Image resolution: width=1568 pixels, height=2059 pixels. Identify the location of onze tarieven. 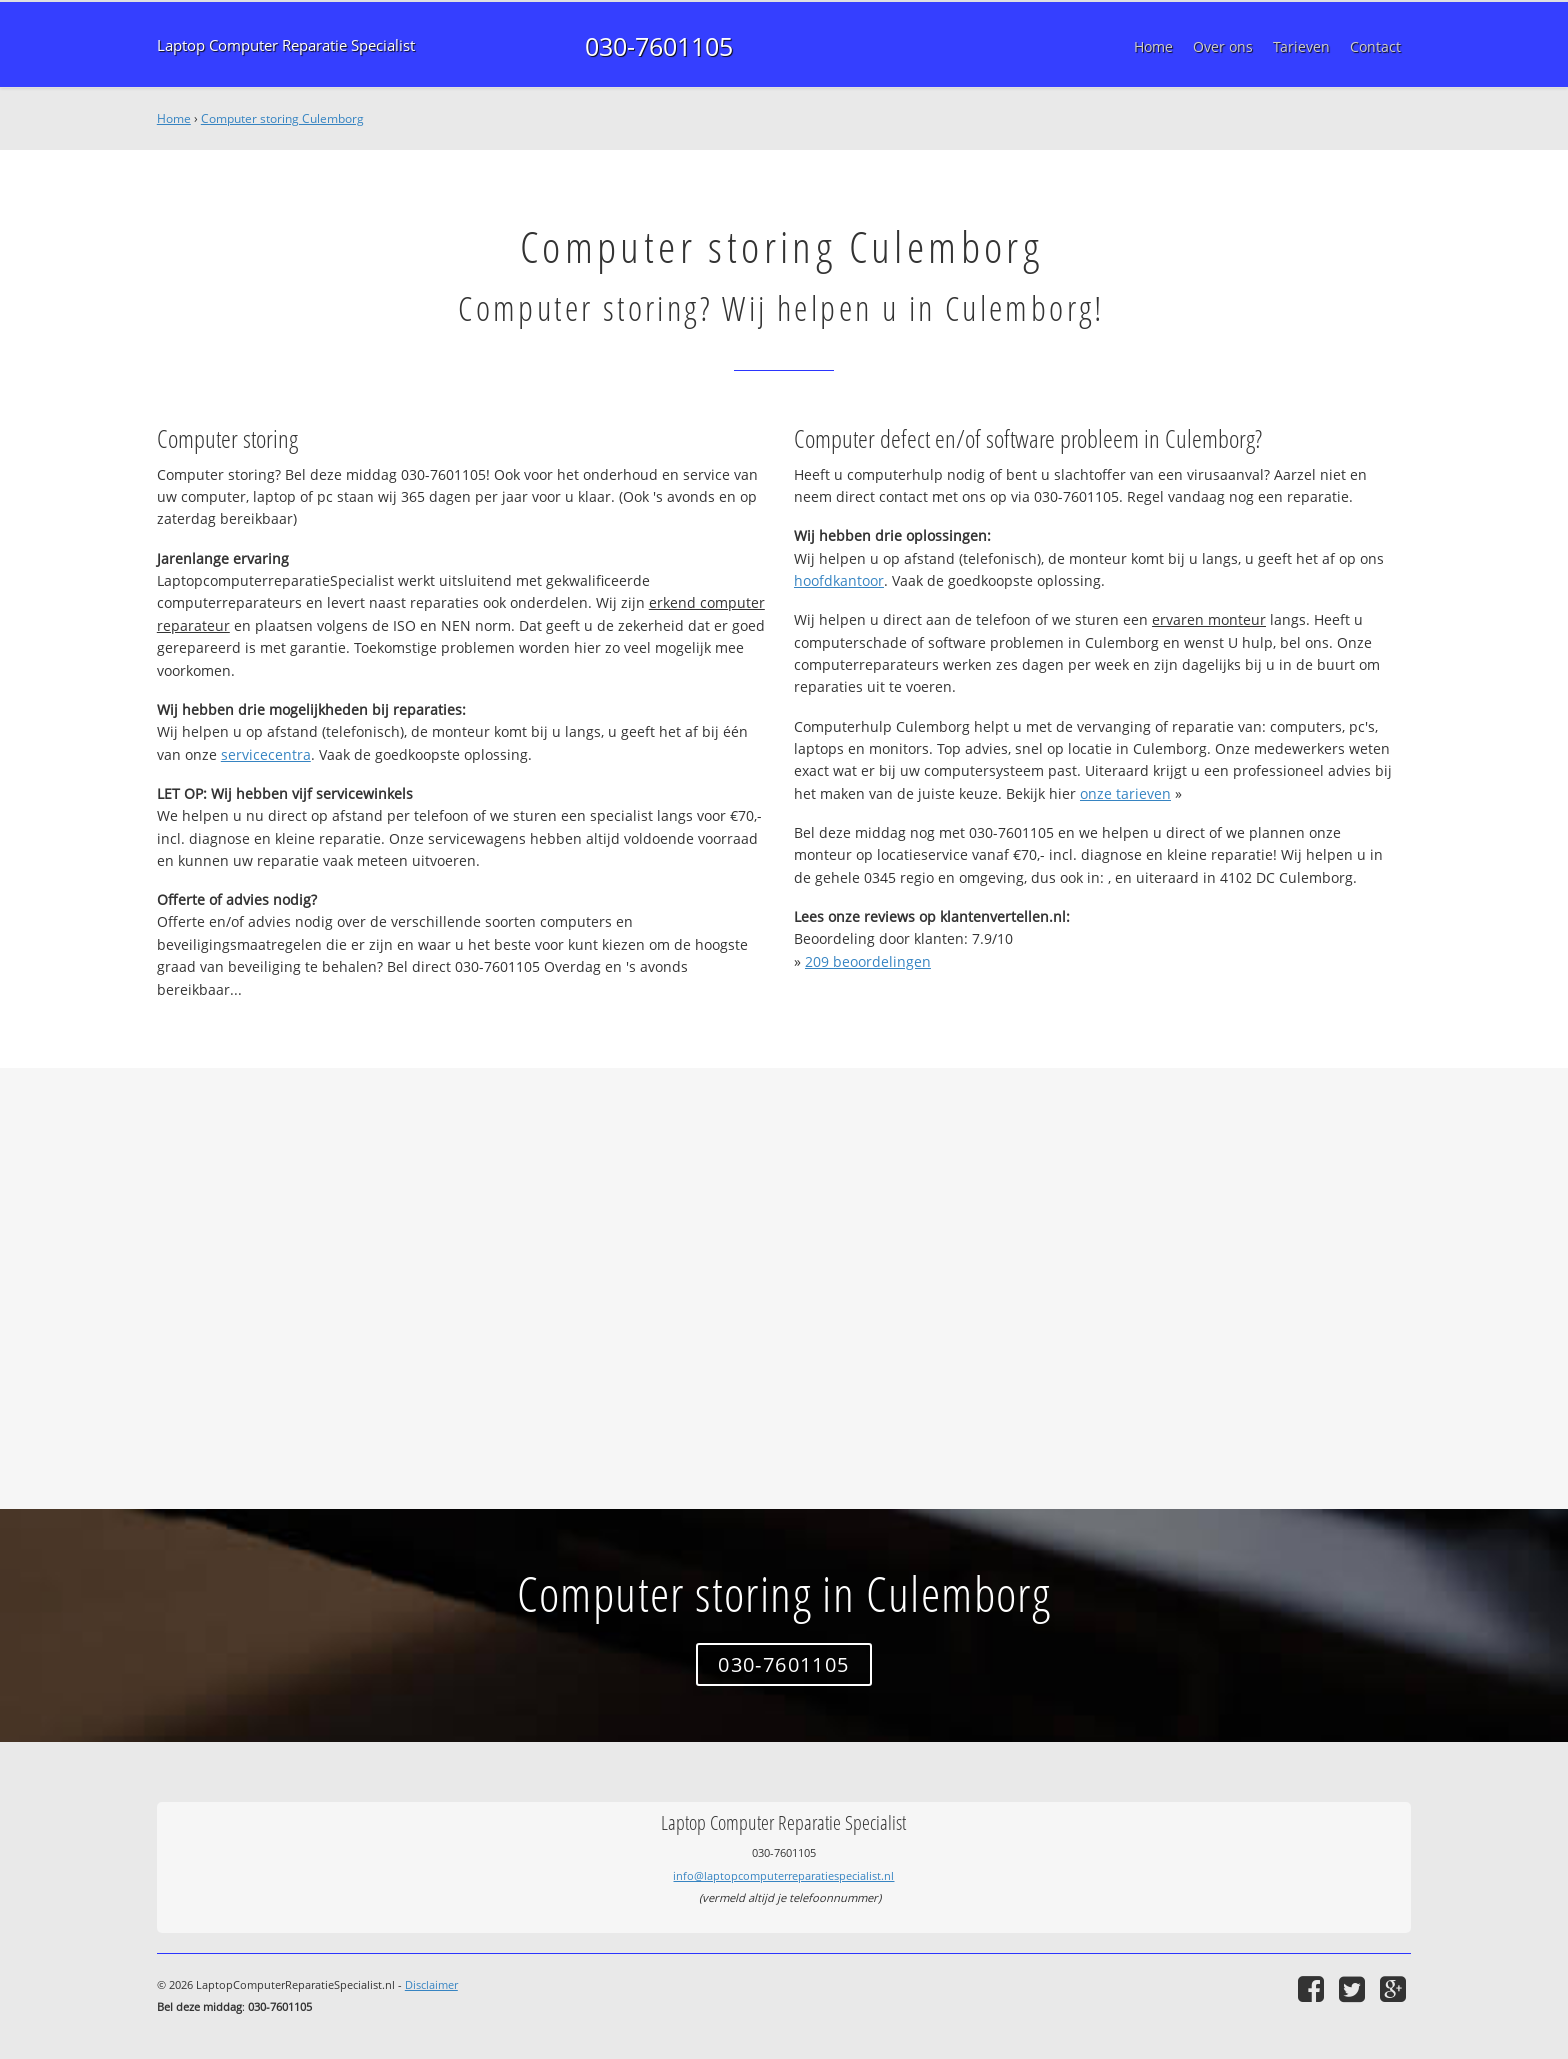
(1125, 793).